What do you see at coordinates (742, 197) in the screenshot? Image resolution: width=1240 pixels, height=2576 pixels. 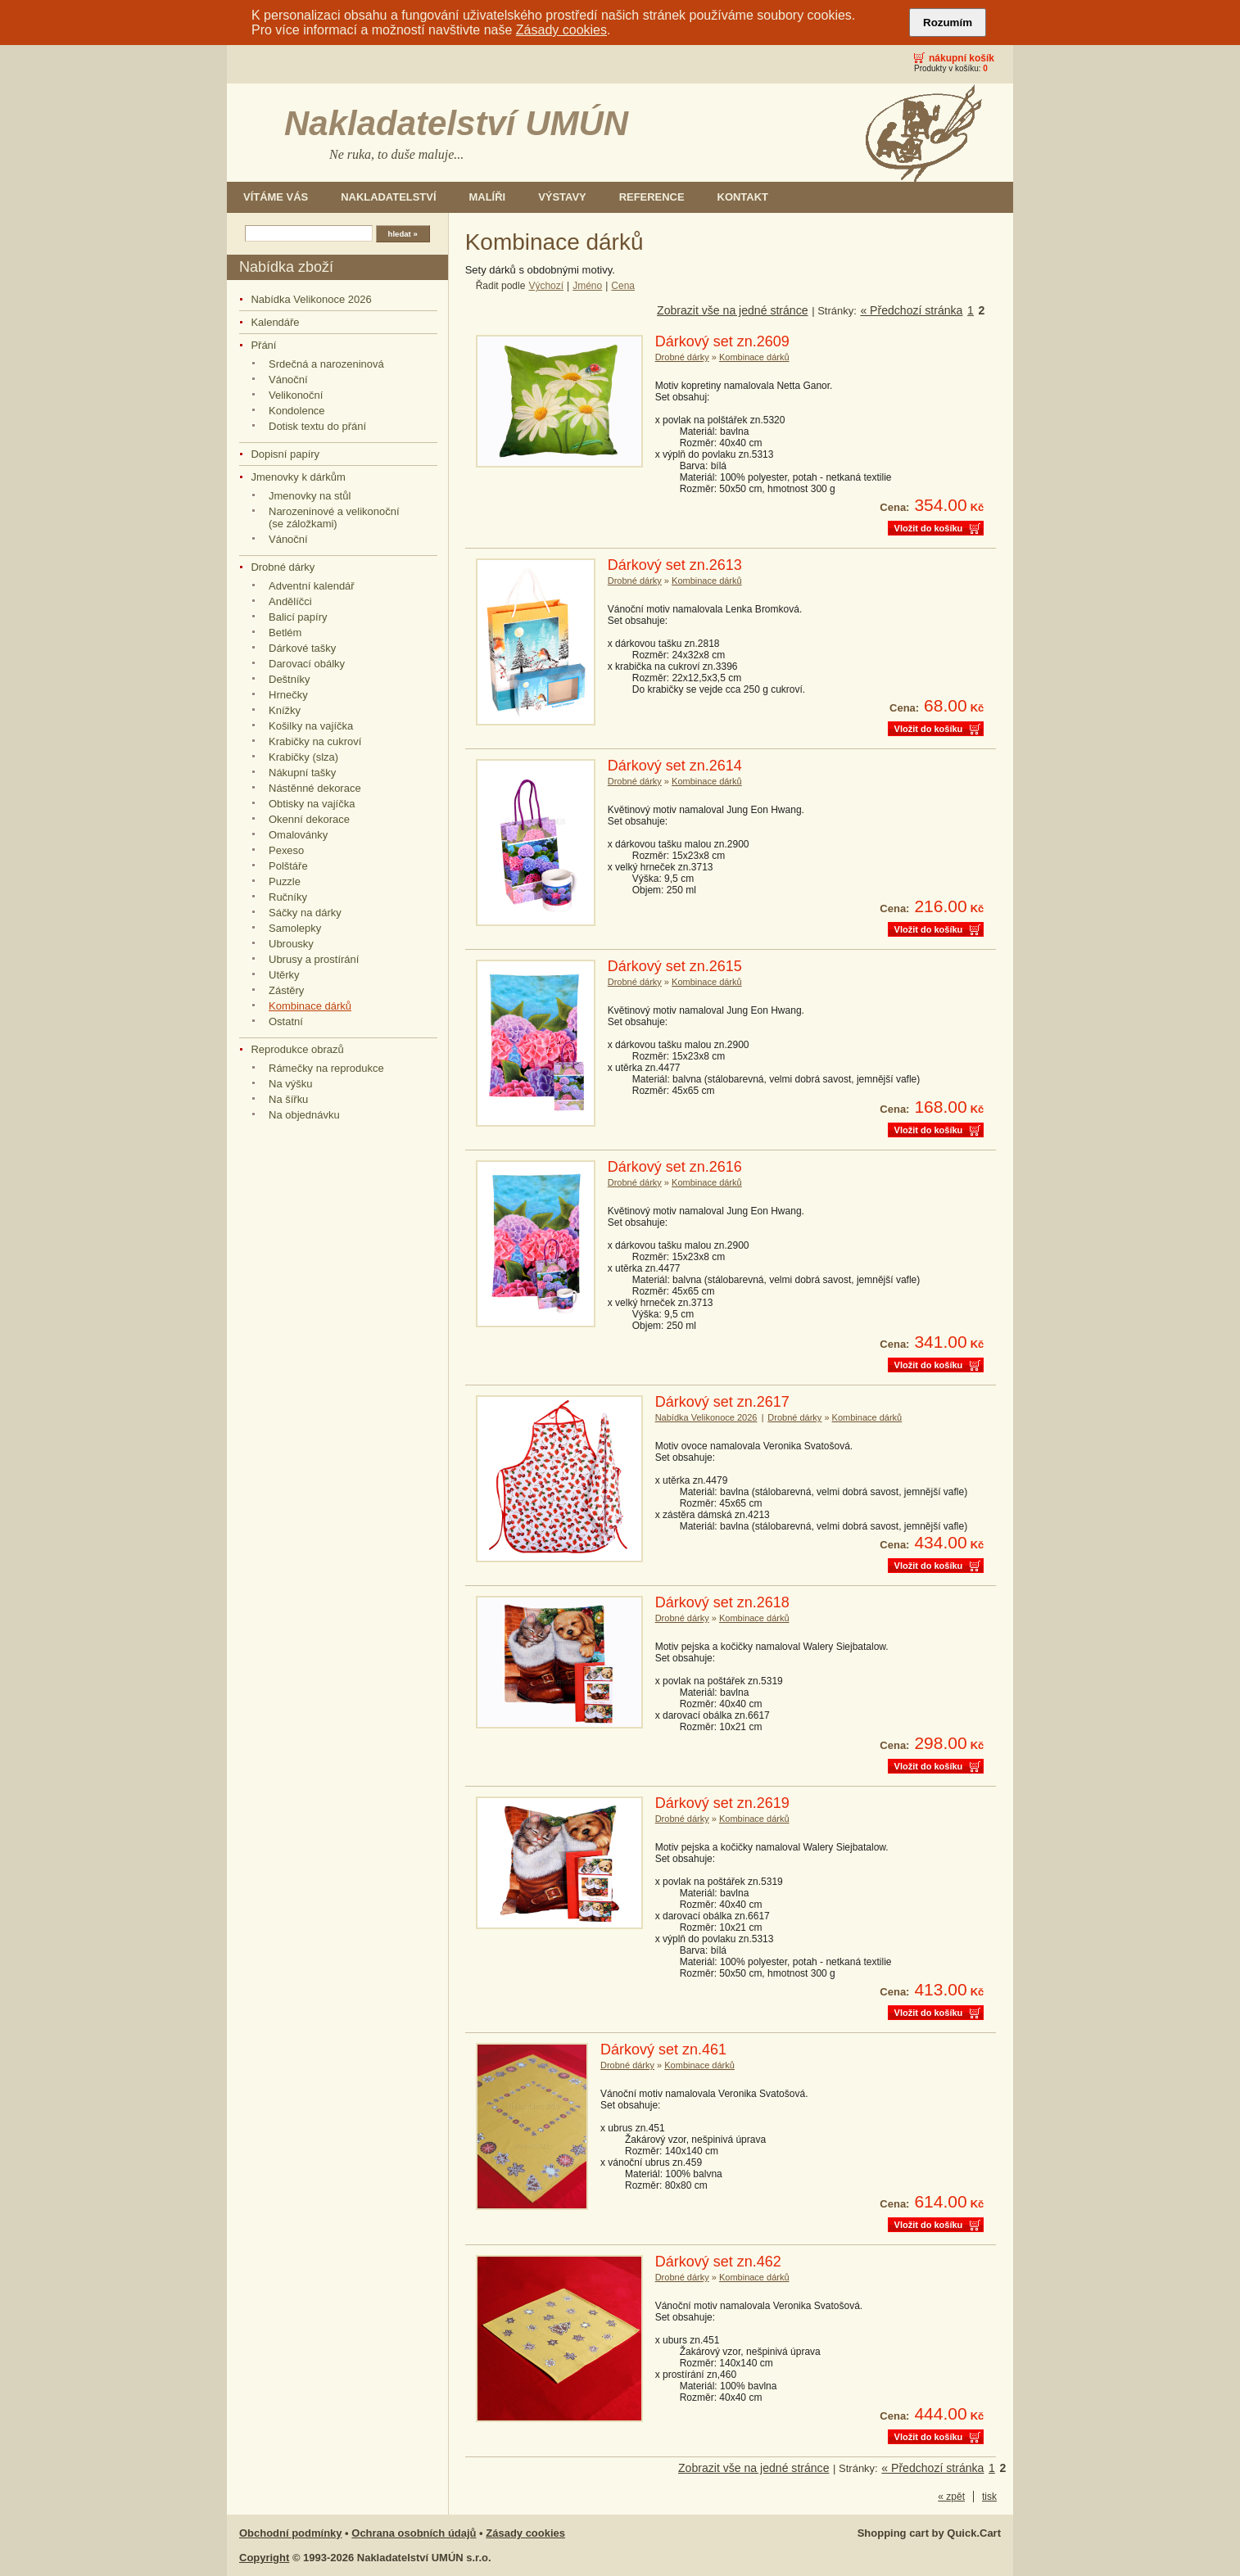 I see `Kontakt` at bounding box center [742, 197].